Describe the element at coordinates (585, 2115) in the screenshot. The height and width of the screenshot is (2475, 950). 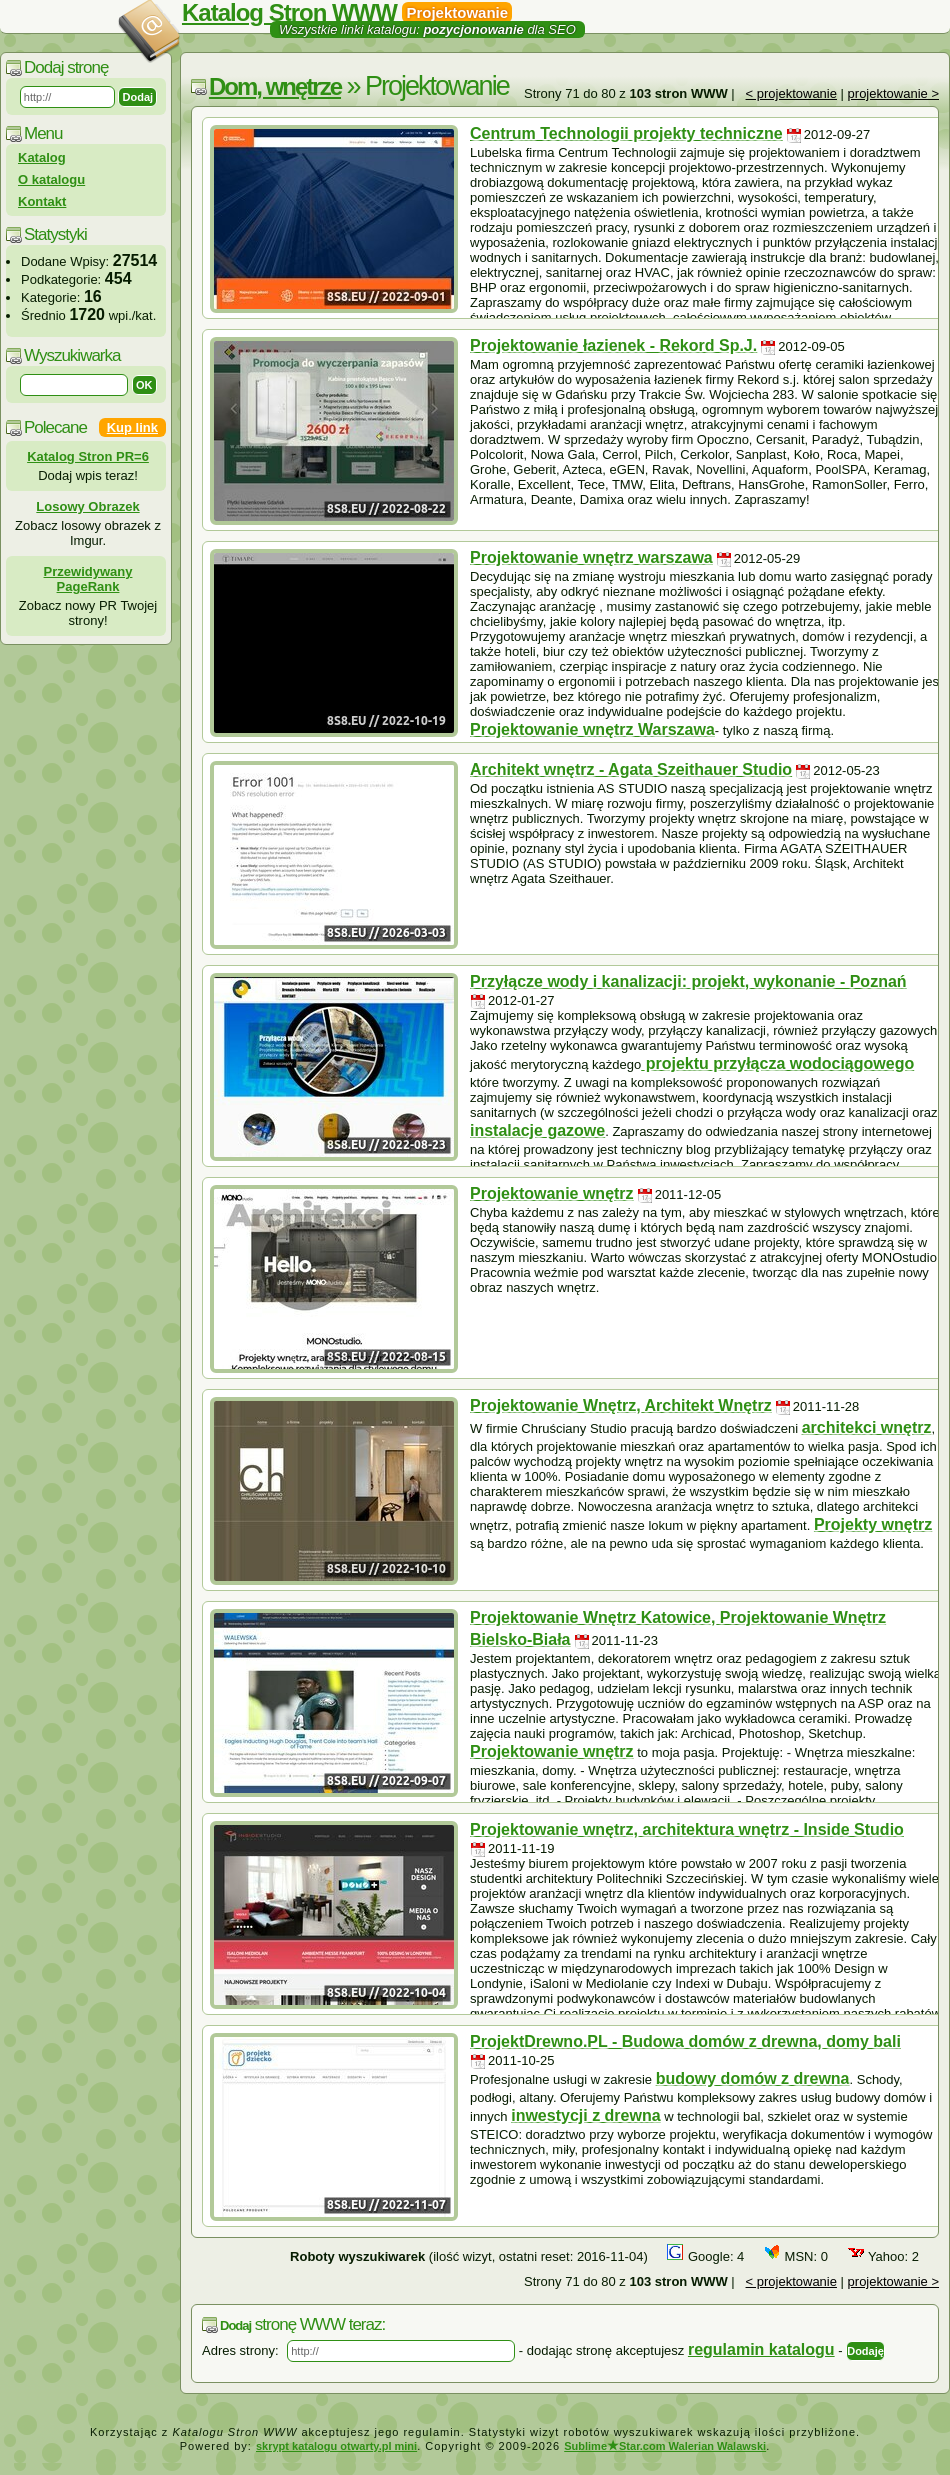
I see `inwestycji z drewna` at that location.